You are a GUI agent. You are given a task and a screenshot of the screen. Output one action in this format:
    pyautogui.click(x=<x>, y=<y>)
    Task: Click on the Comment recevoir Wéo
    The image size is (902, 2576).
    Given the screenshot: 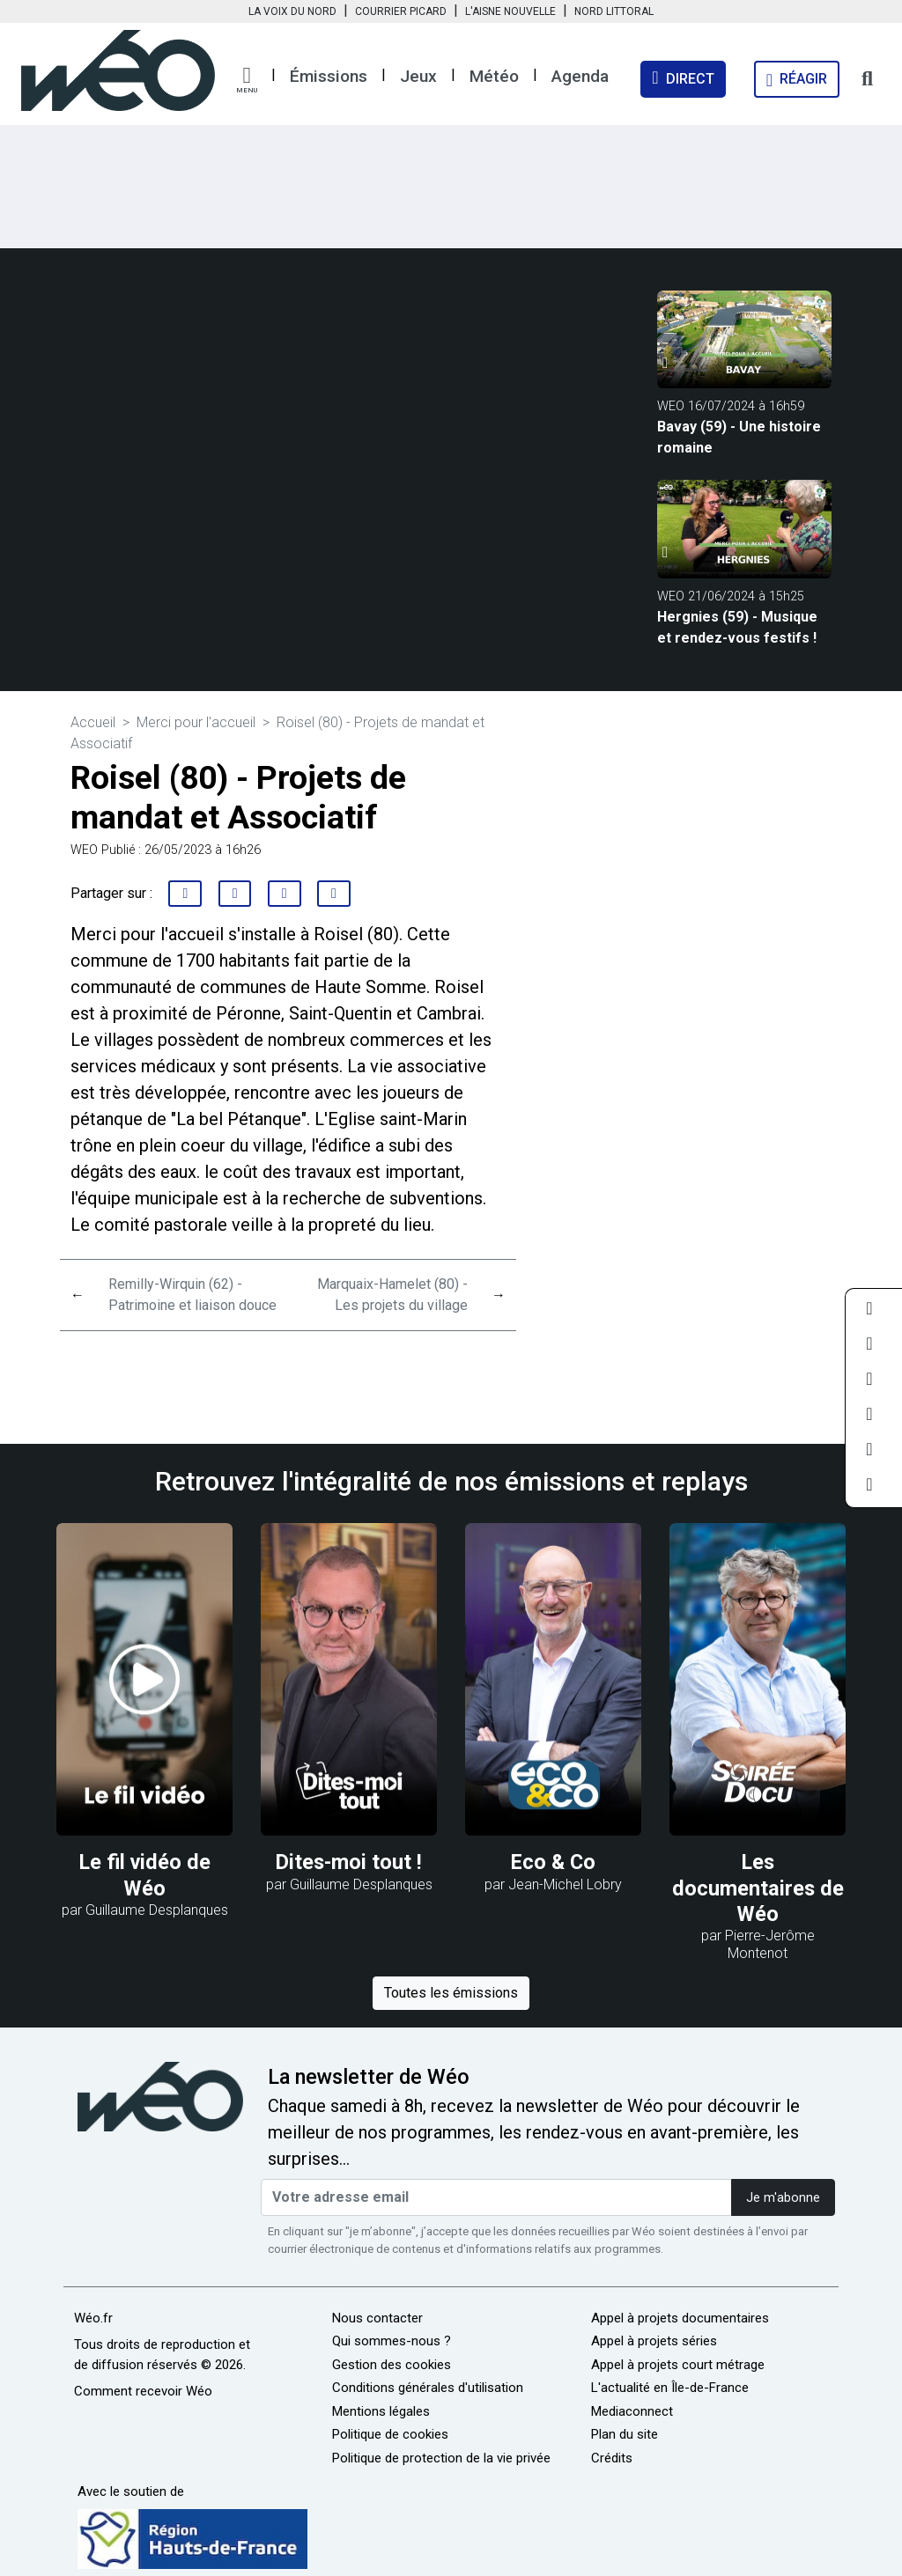 What is the action you would take?
    pyautogui.click(x=143, y=2391)
    